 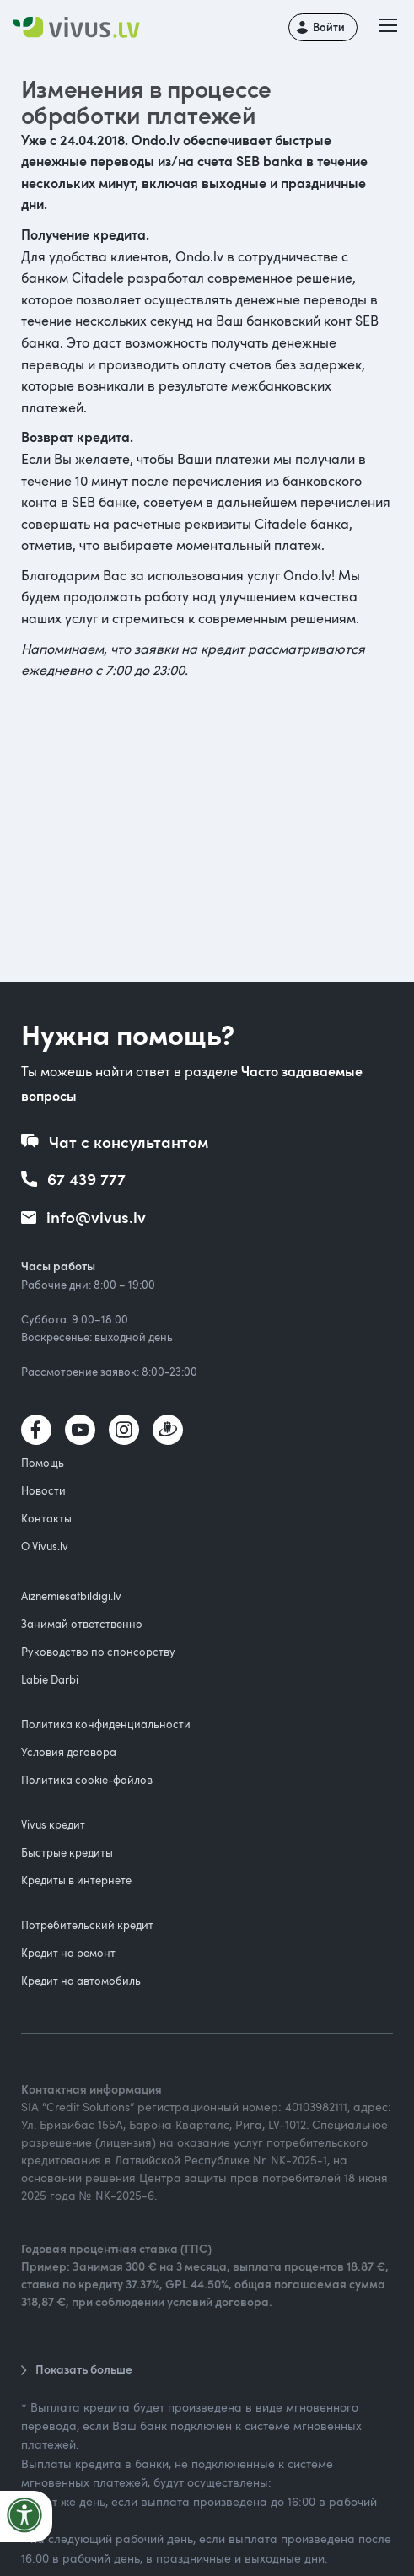 I want to click on Политика cookie-файлов, so click(x=87, y=1779).